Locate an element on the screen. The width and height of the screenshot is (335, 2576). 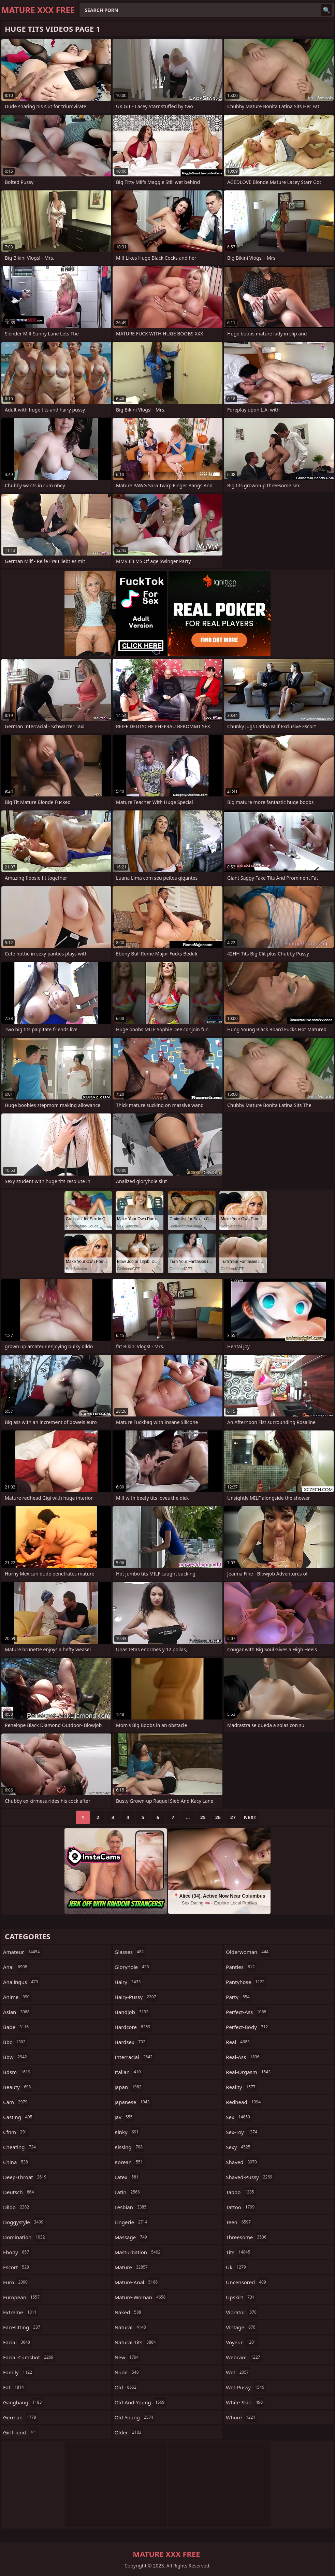
26 is located at coordinates (218, 1817).